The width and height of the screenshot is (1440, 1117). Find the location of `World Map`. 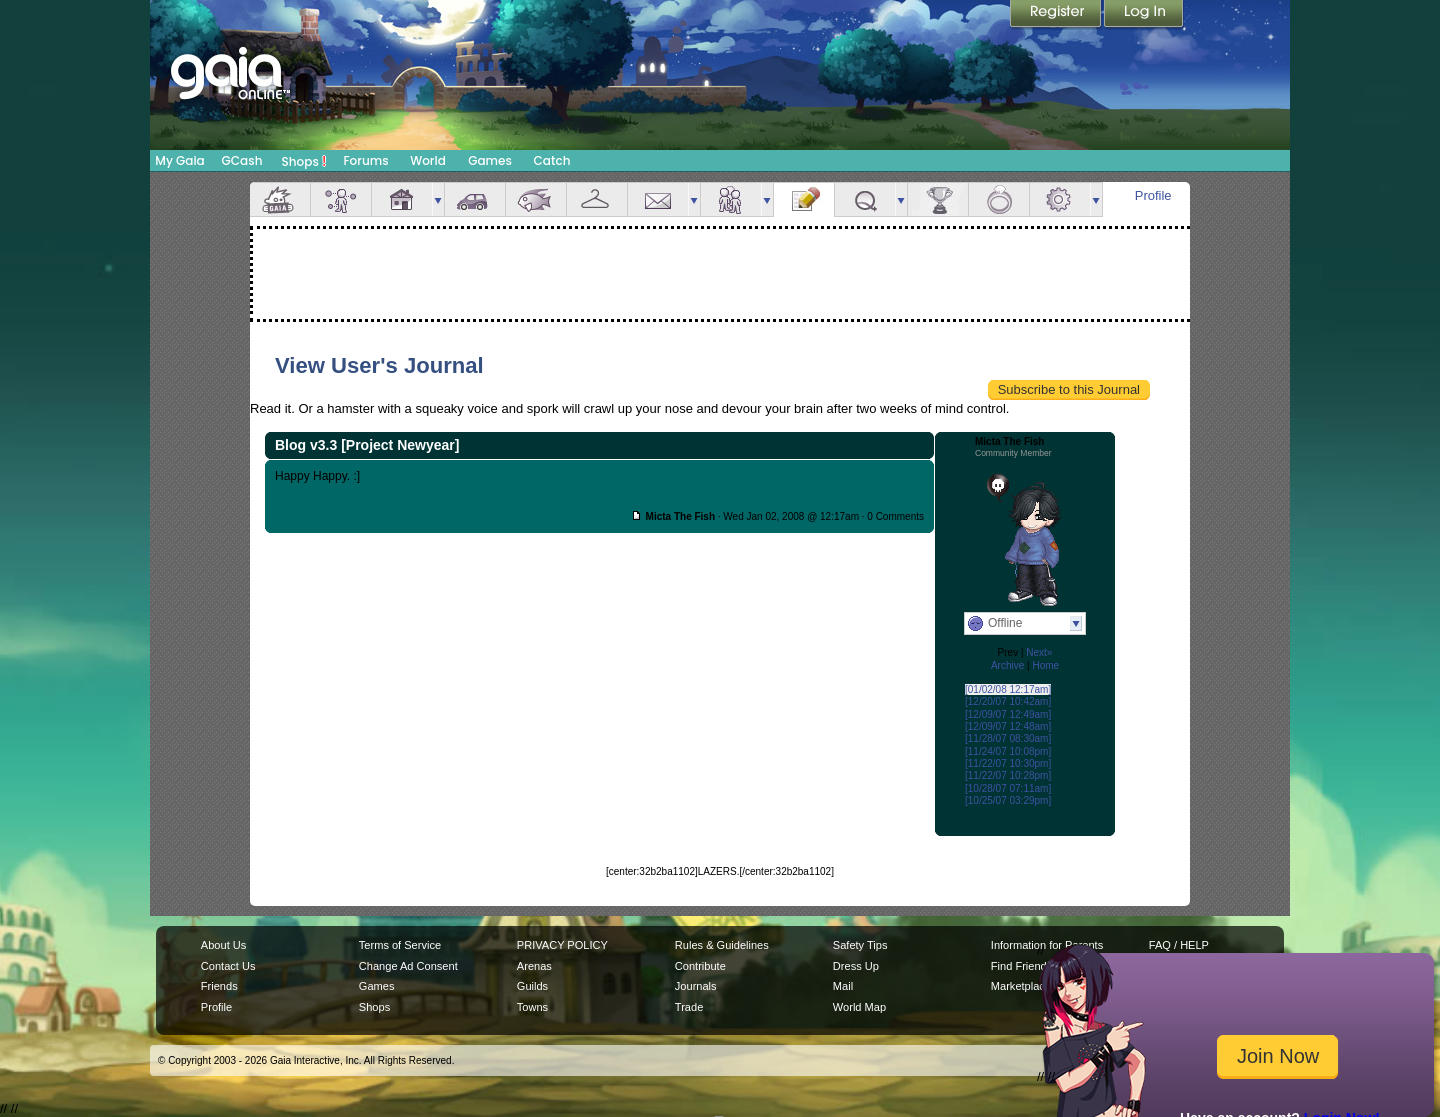

World Map is located at coordinates (859, 1007).